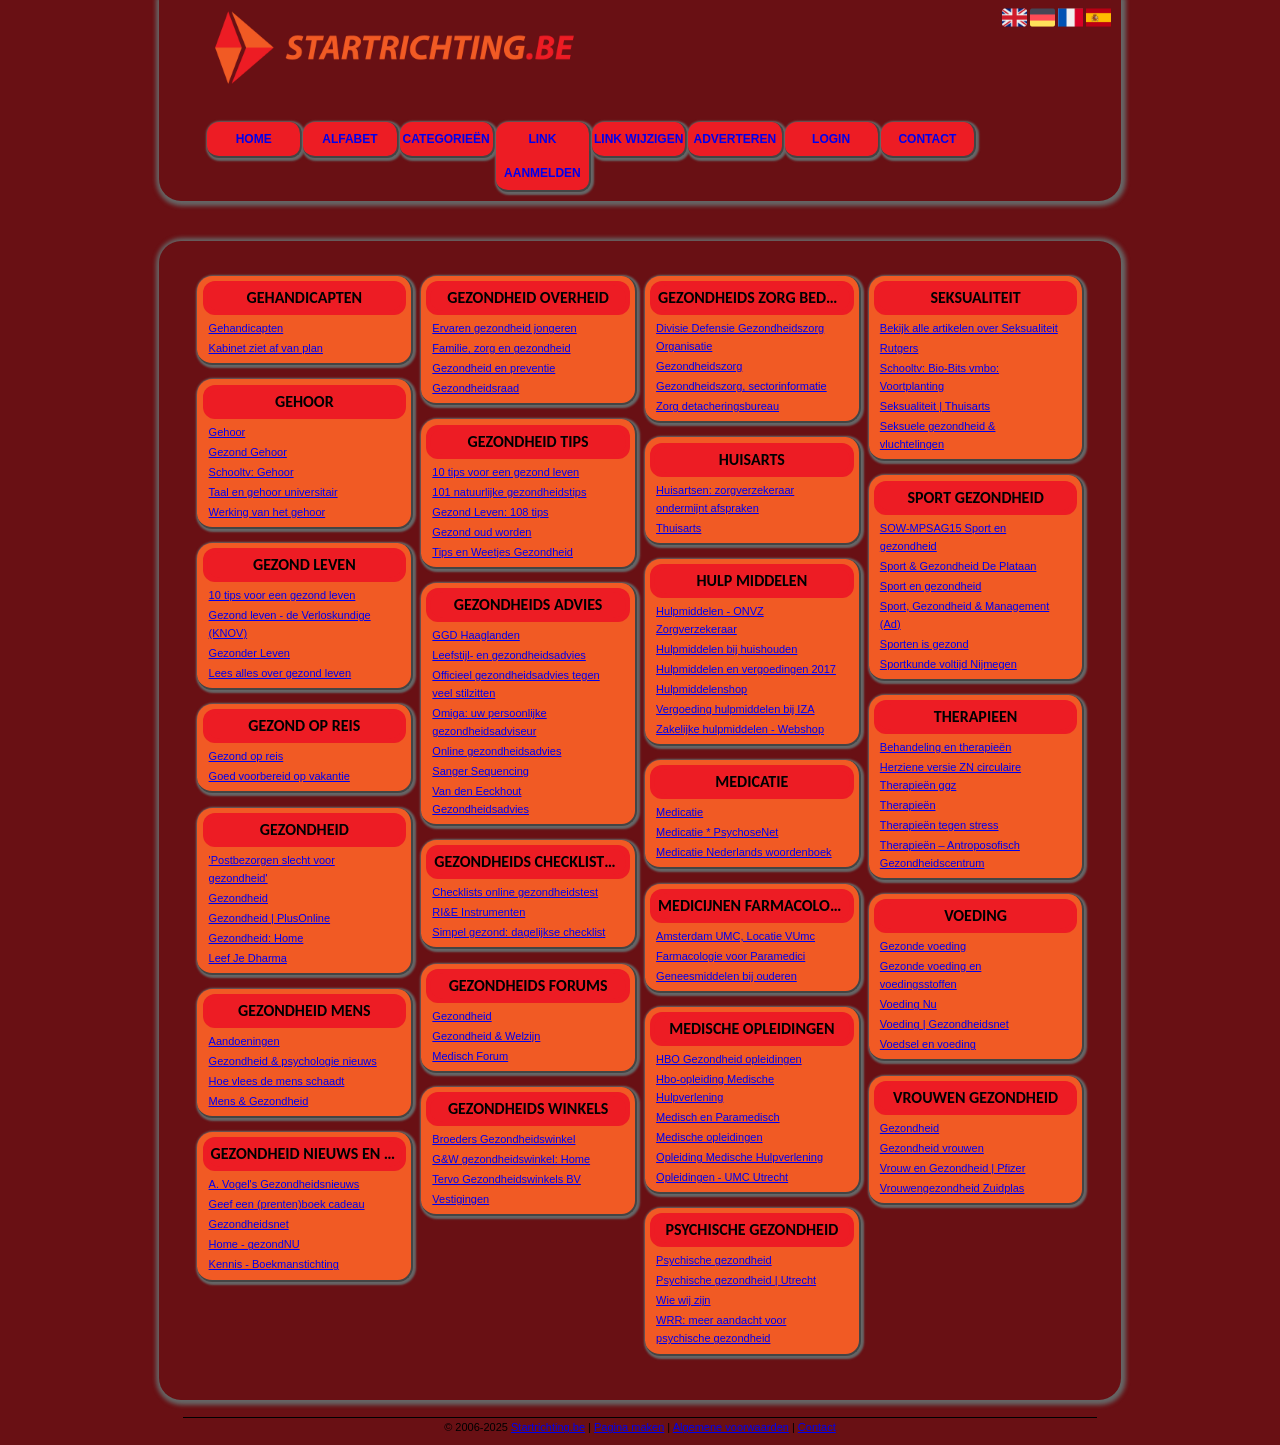 This screenshot has height=1445, width=1280. I want to click on 101 natuurlijke gezondheidstips, so click(509, 492).